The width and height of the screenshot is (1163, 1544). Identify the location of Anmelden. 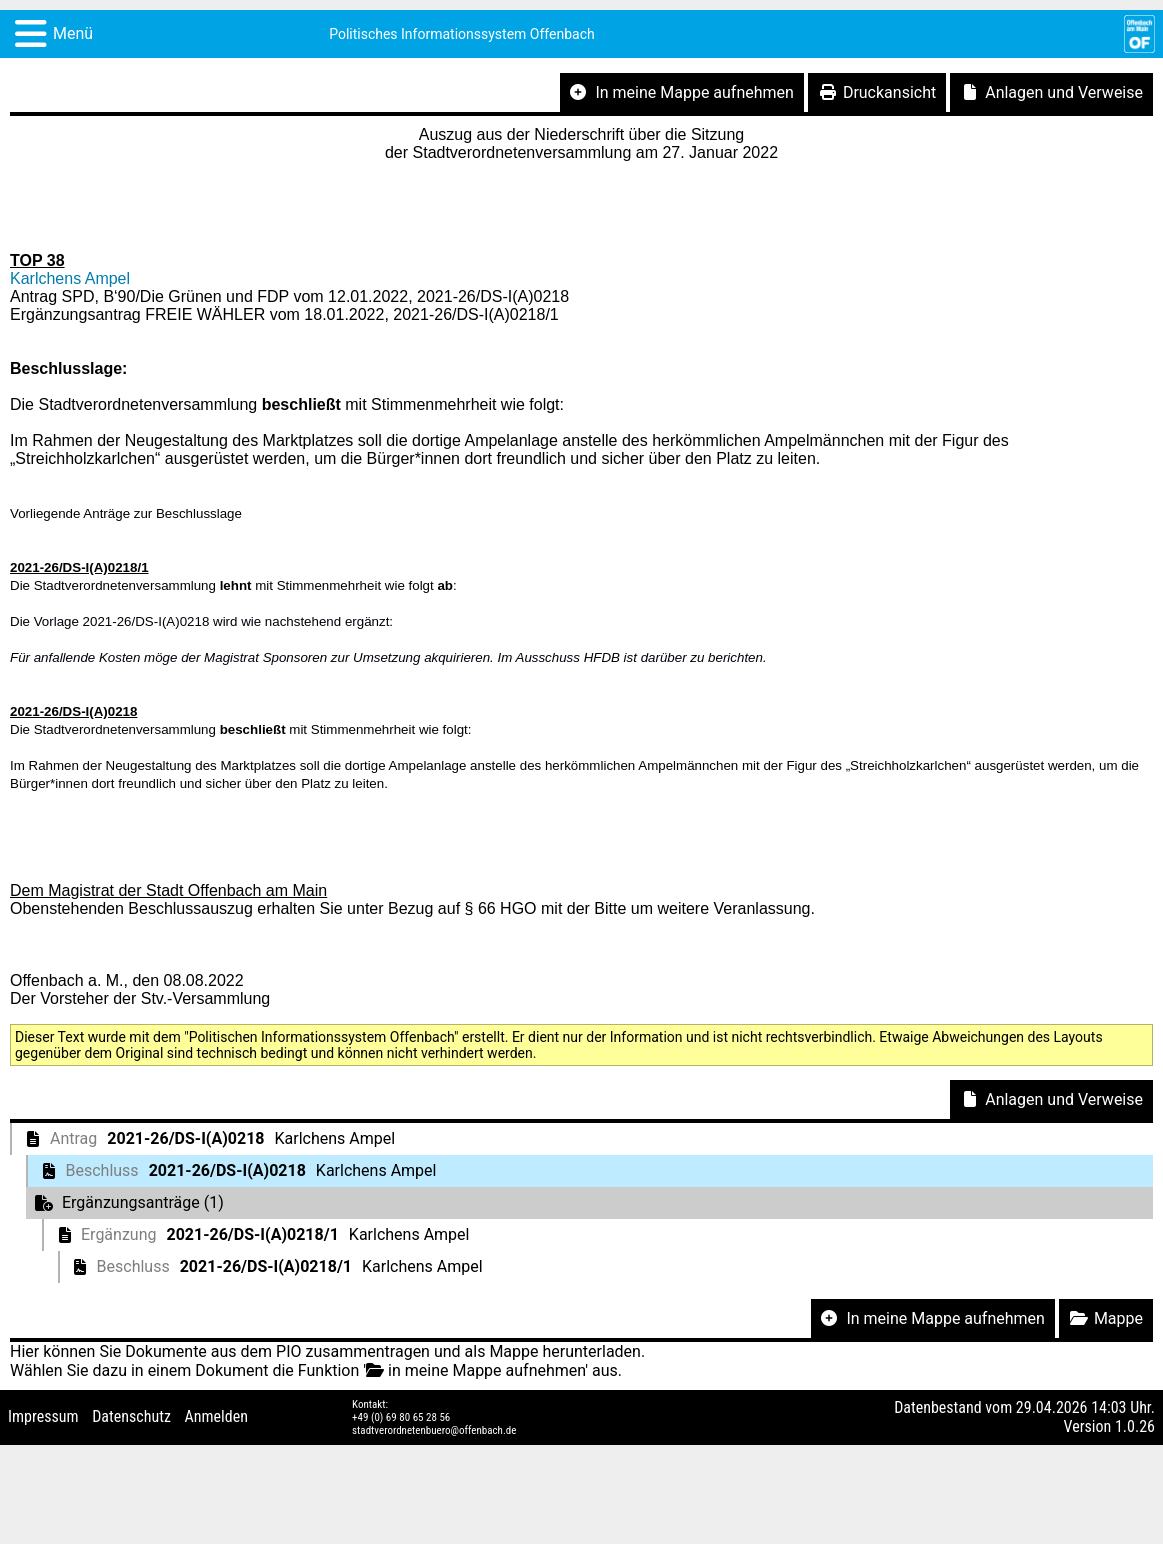
(216, 1416).